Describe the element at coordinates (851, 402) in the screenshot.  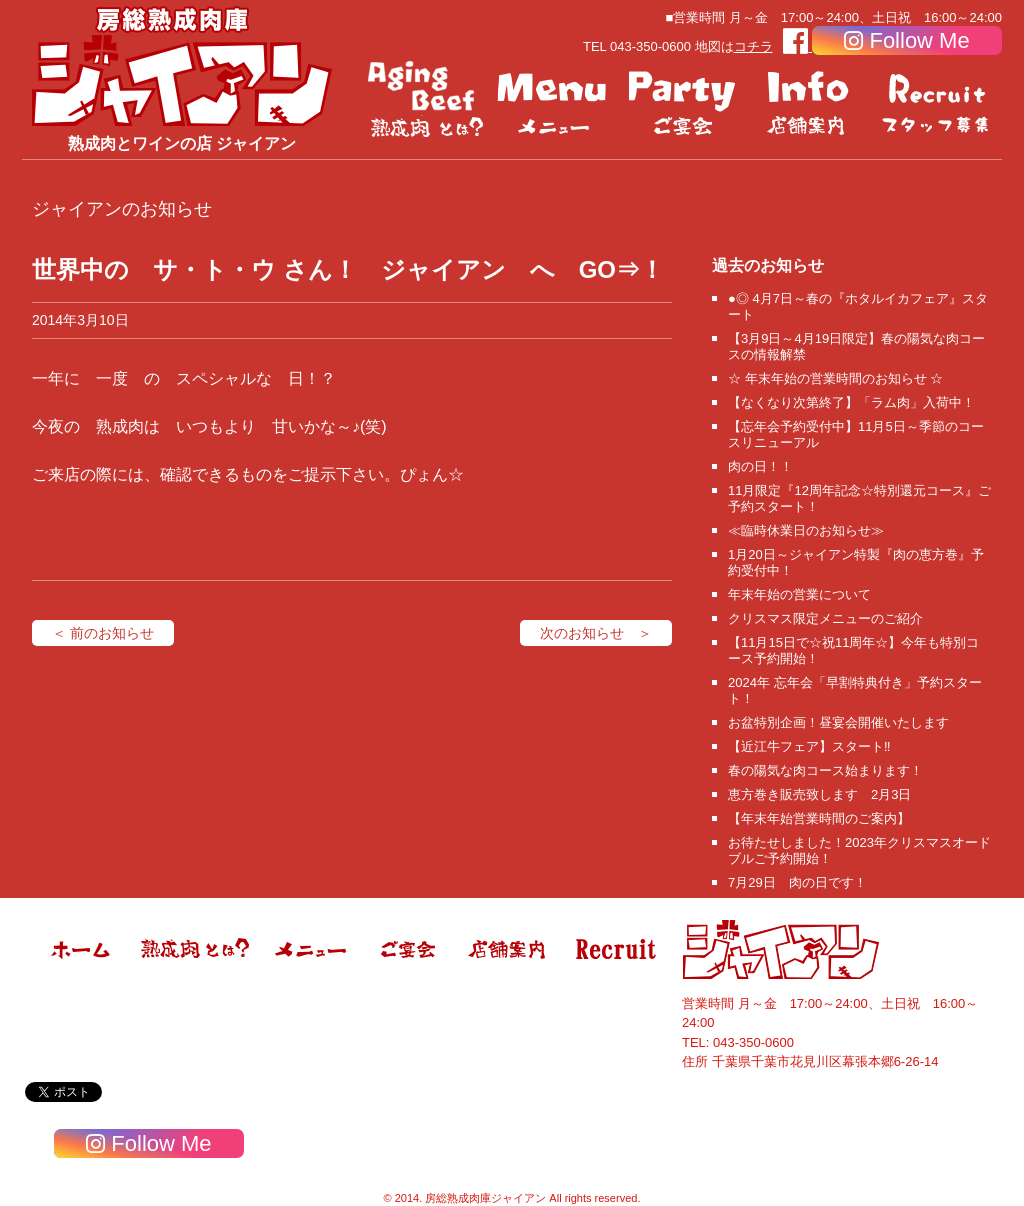
I see `【なくなり次第終了】「ラム肉」入荷中！` at that location.